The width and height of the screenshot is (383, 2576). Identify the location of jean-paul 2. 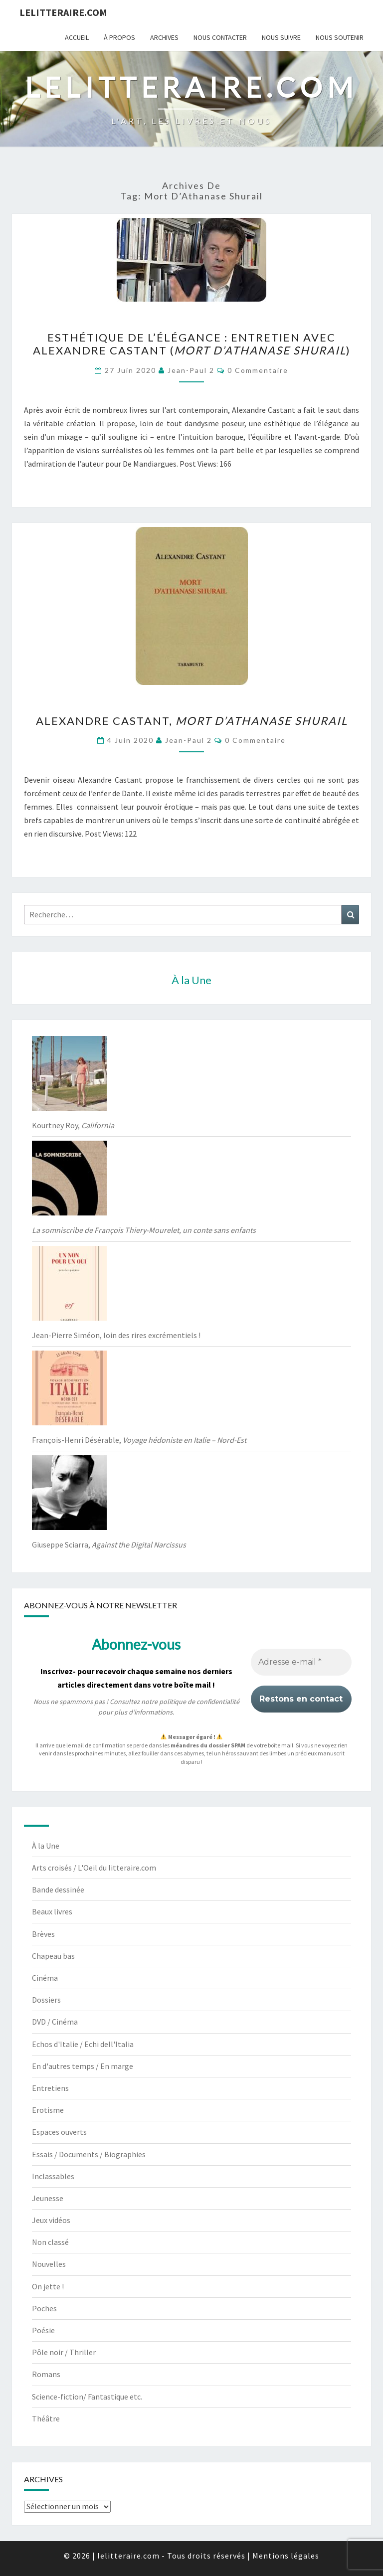
(191, 370).